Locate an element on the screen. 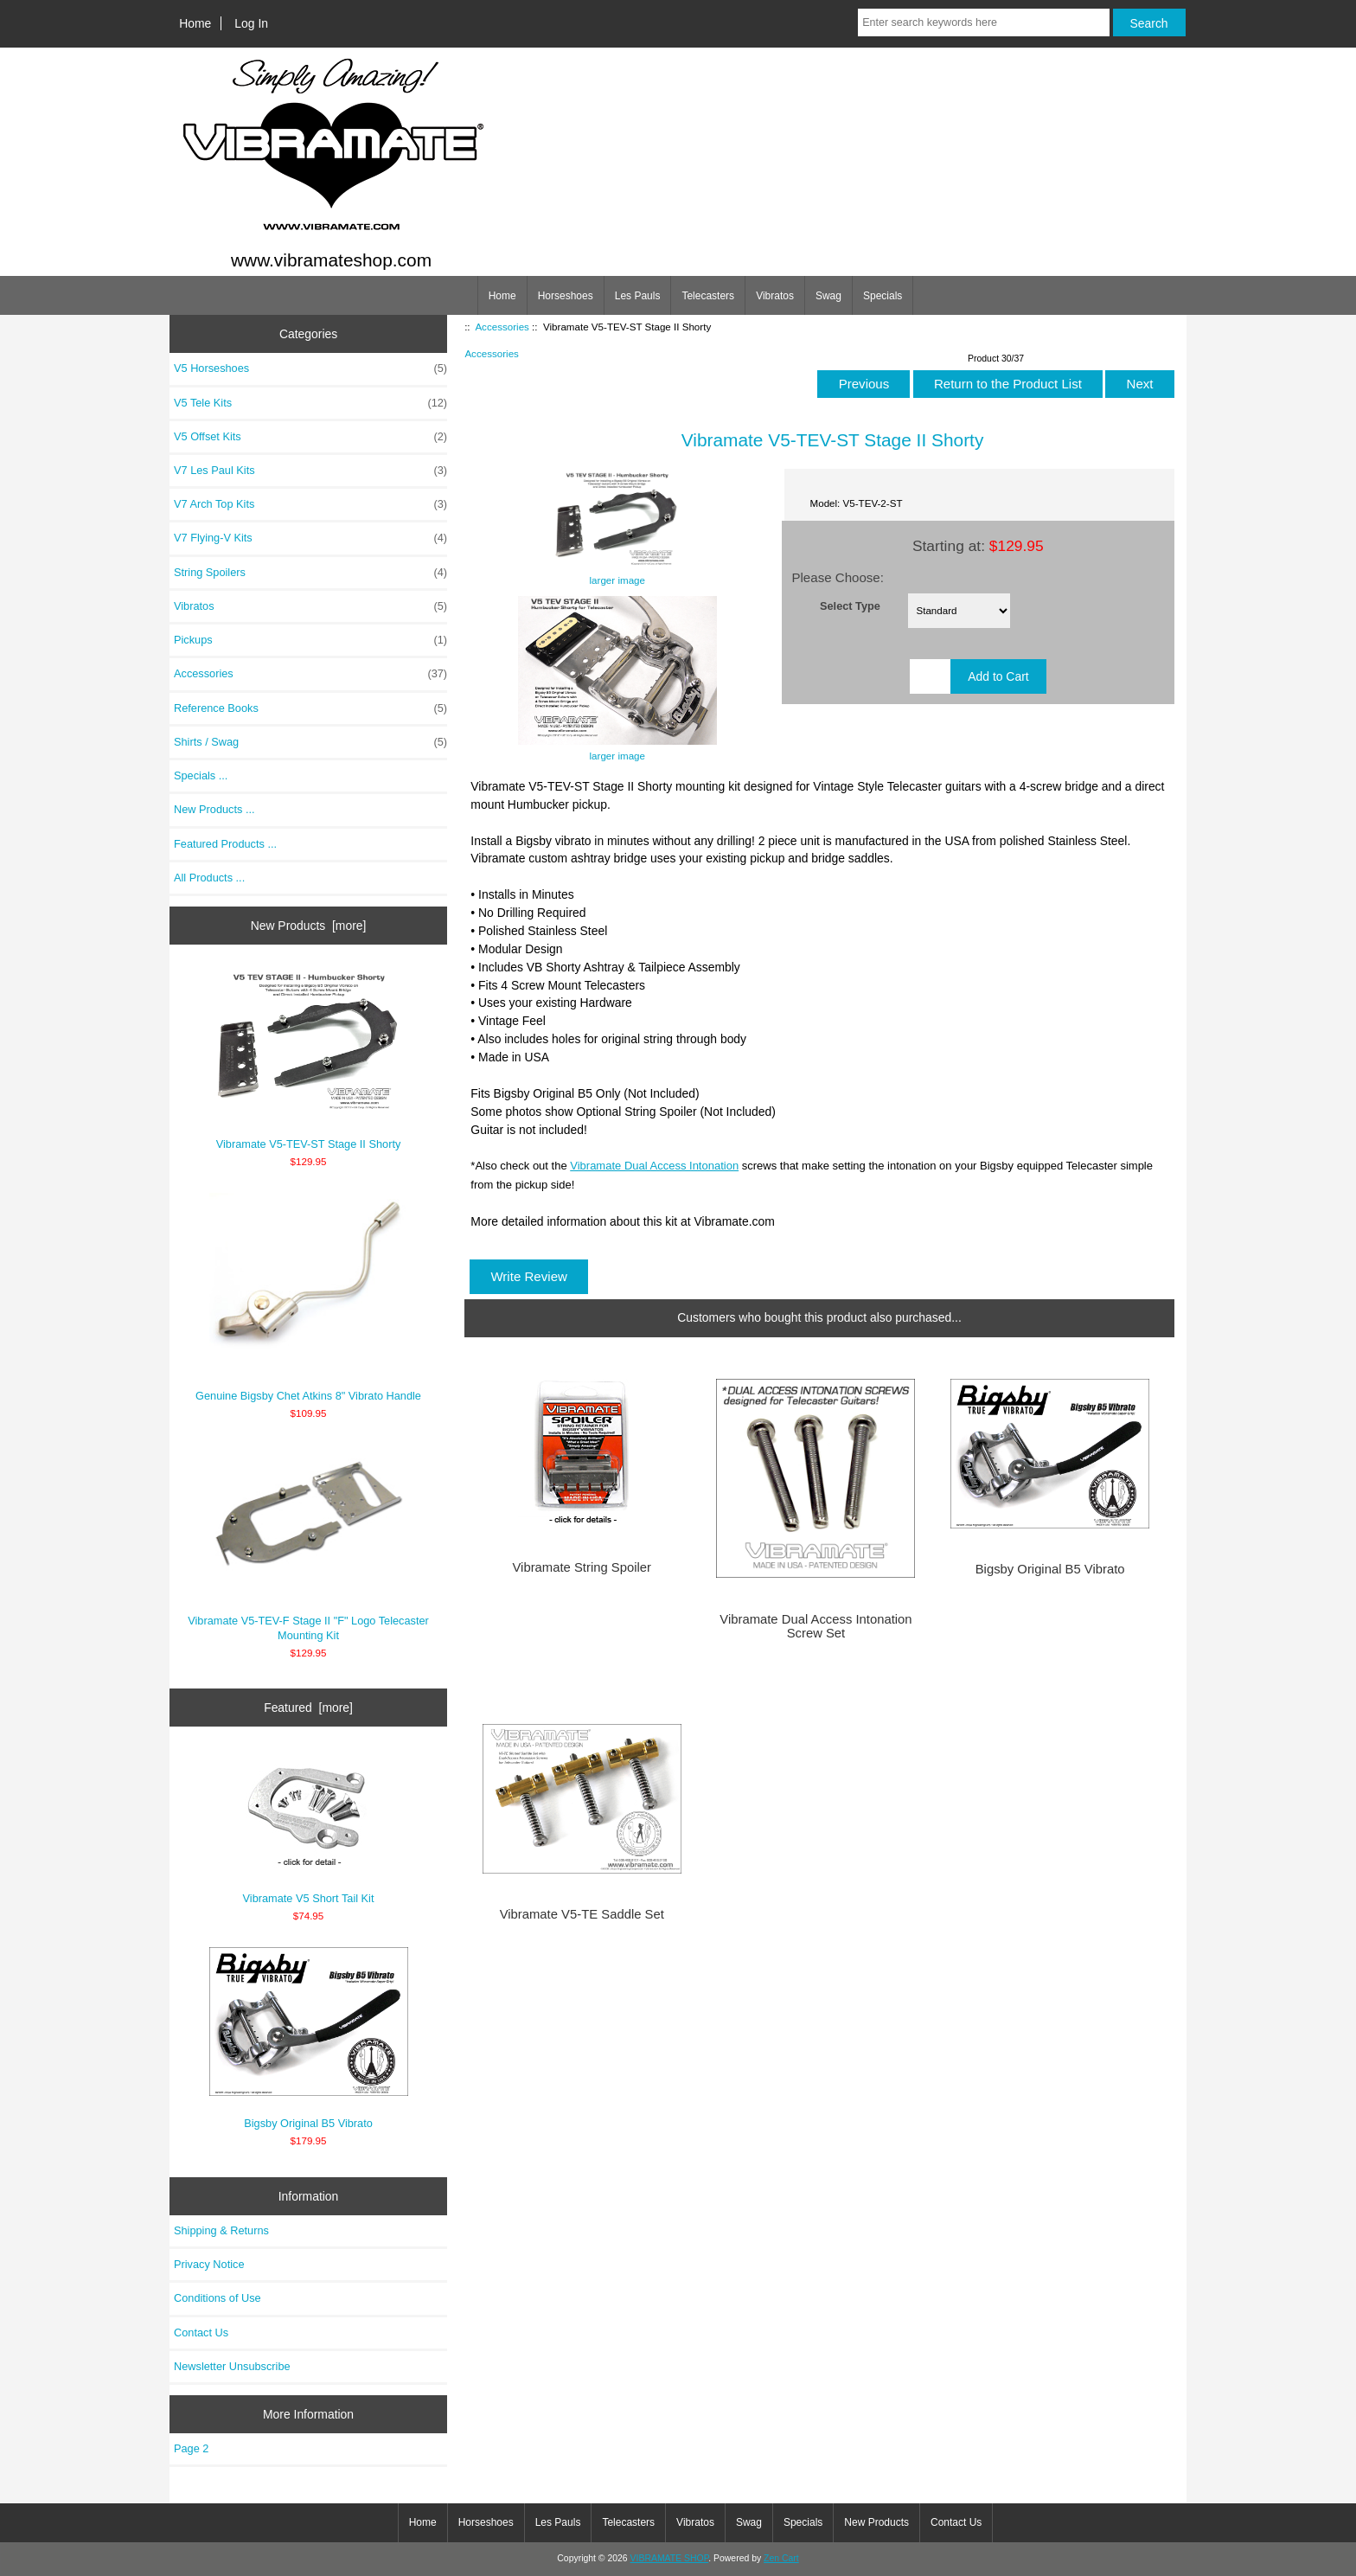 The image size is (1356, 2576). Vibramate Dual Access Intonation is located at coordinates (654, 1165).